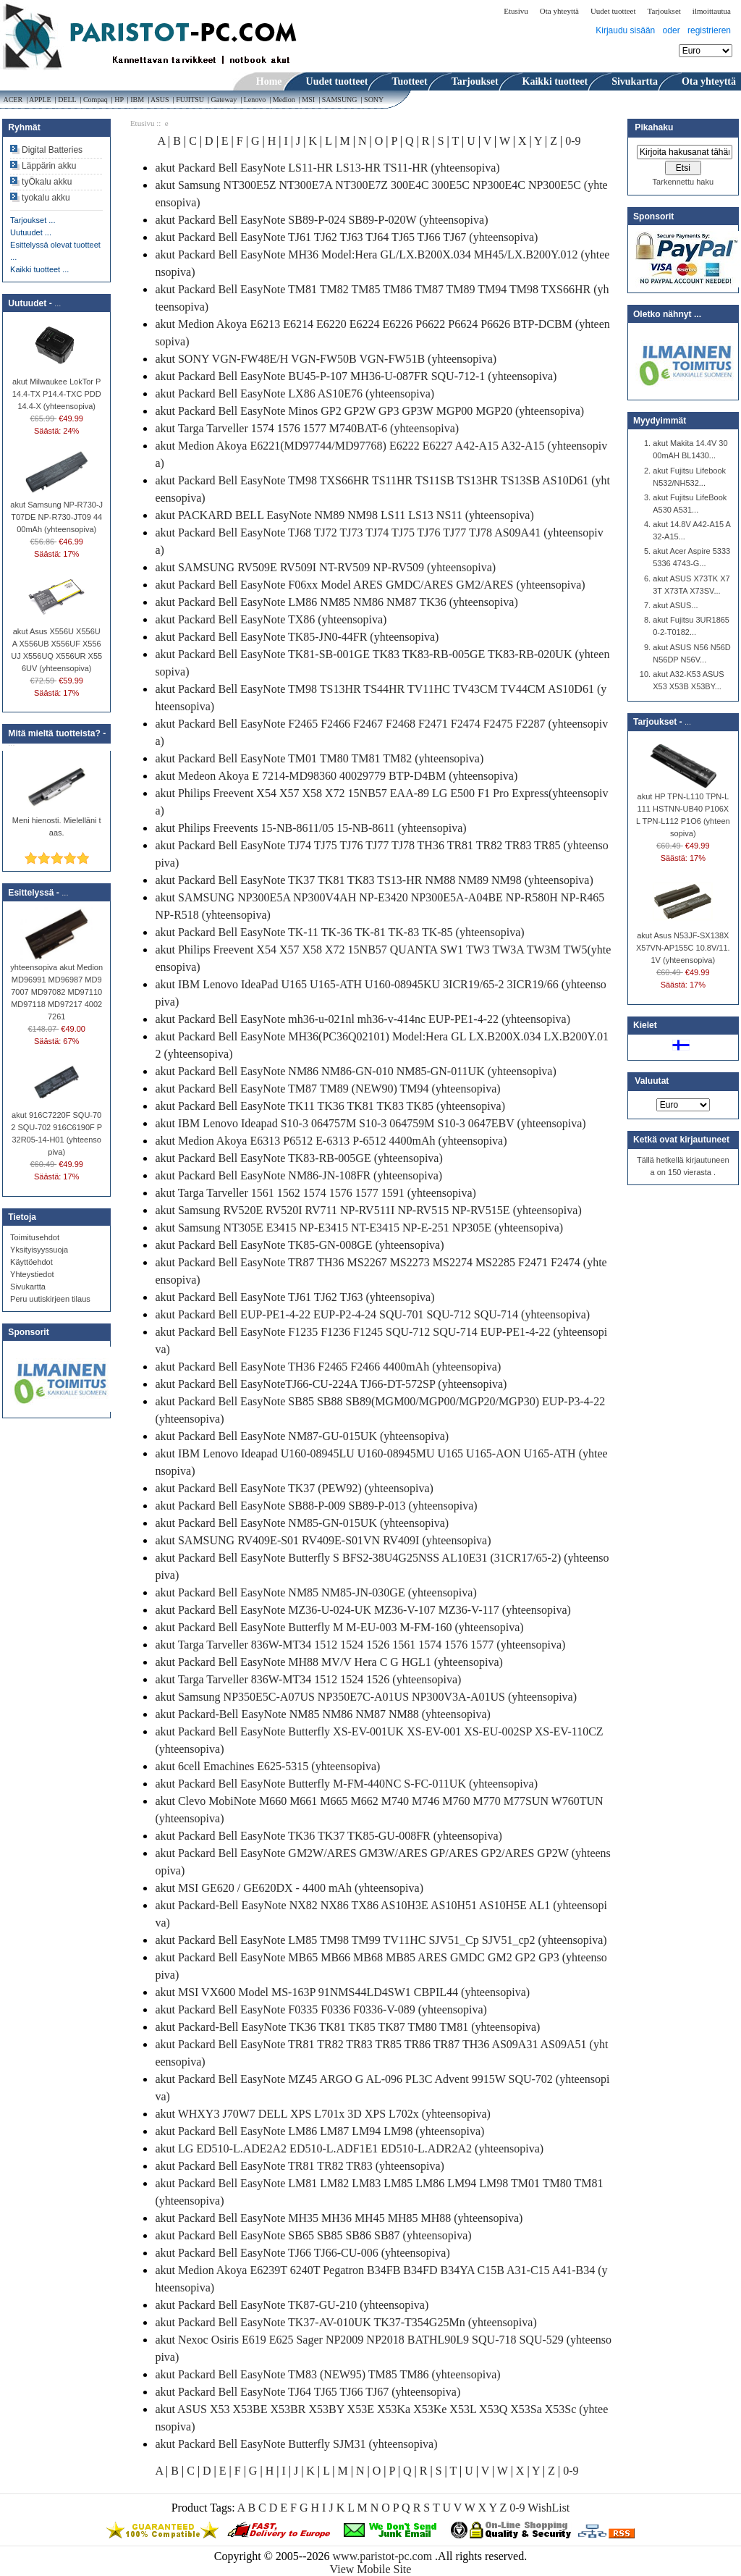  Describe the element at coordinates (28, 1286) in the screenshot. I see `Sivukartta` at that location.